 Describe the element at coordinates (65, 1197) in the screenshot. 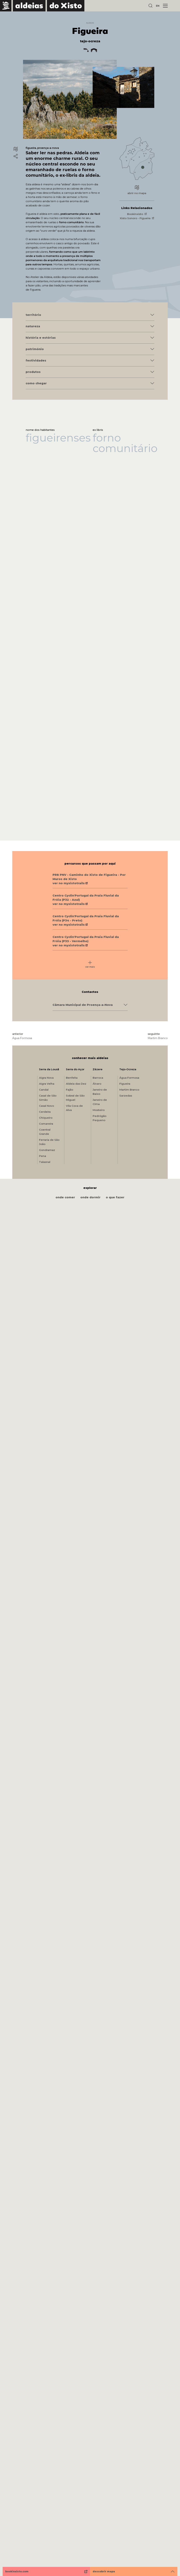

I see `onde comer` at that location.